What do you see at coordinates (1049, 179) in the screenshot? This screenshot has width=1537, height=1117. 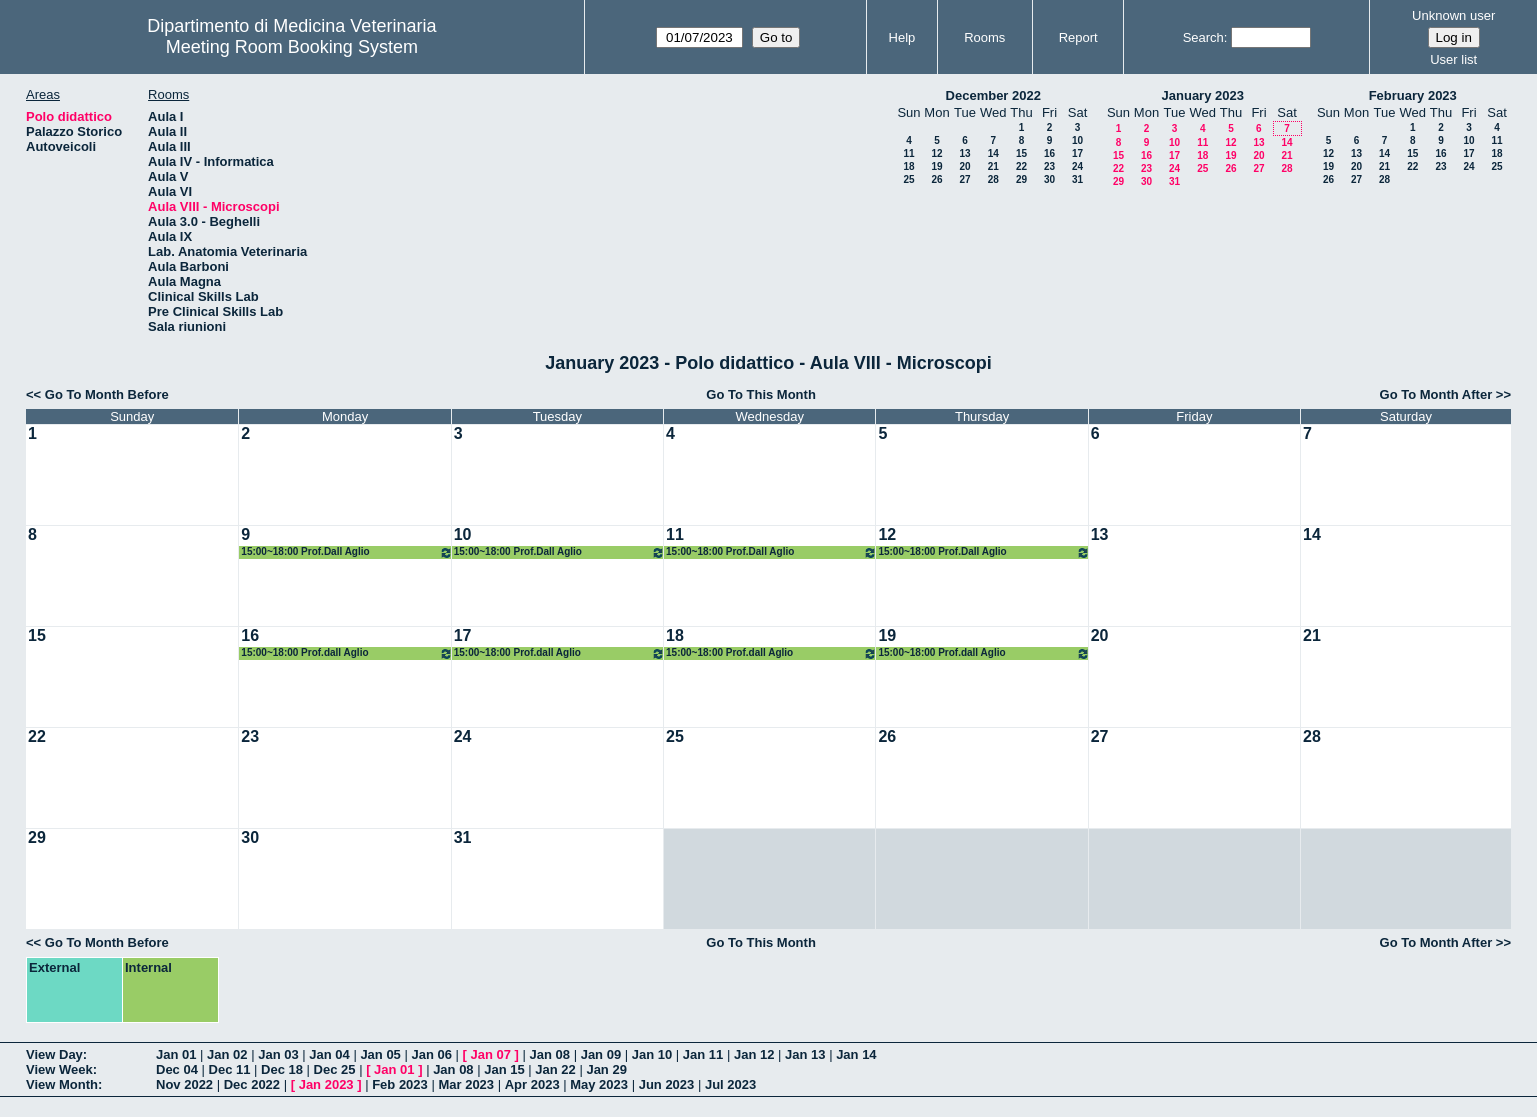 I see `30` at bounding box center [1049, 179].